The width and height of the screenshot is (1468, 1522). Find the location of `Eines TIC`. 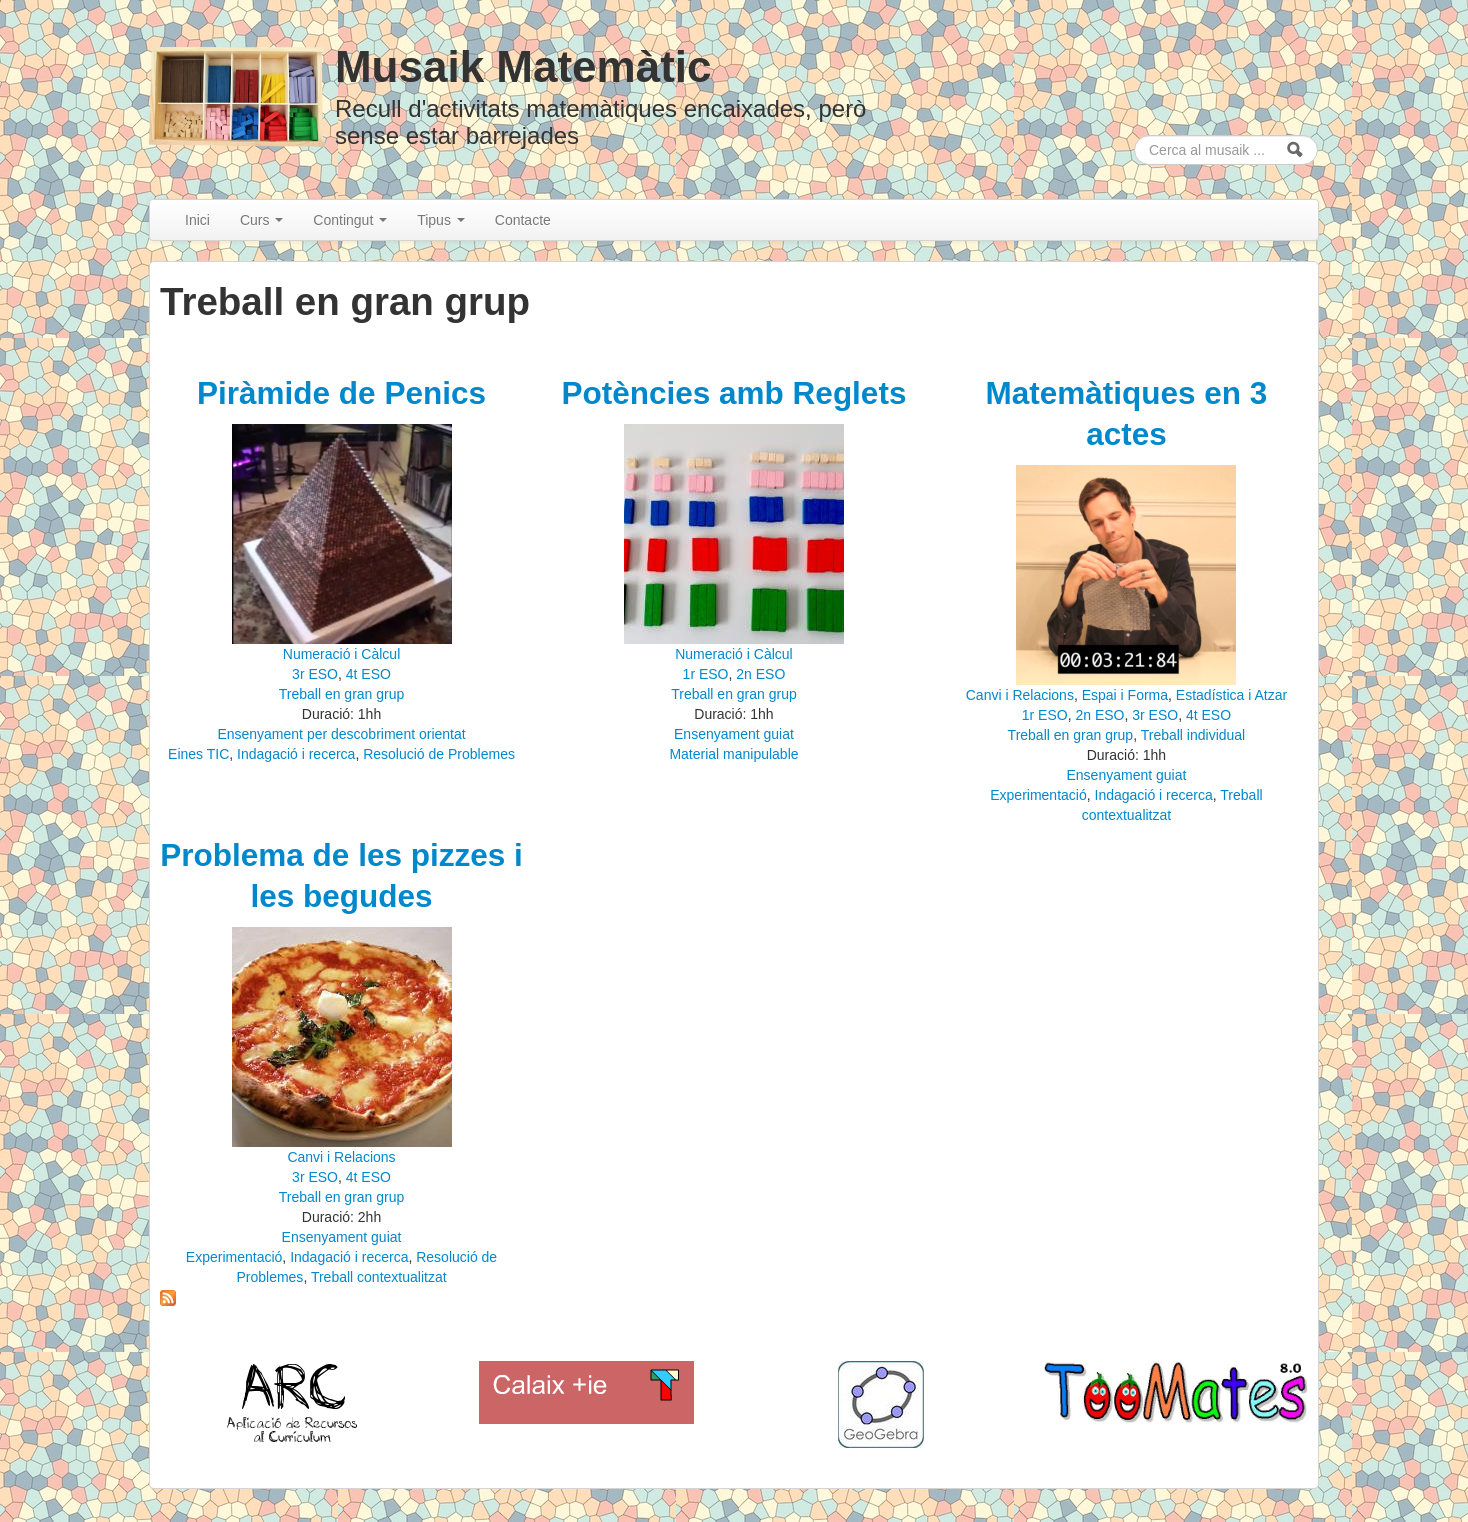

Eines TIC is located at coordinates (198, 754).